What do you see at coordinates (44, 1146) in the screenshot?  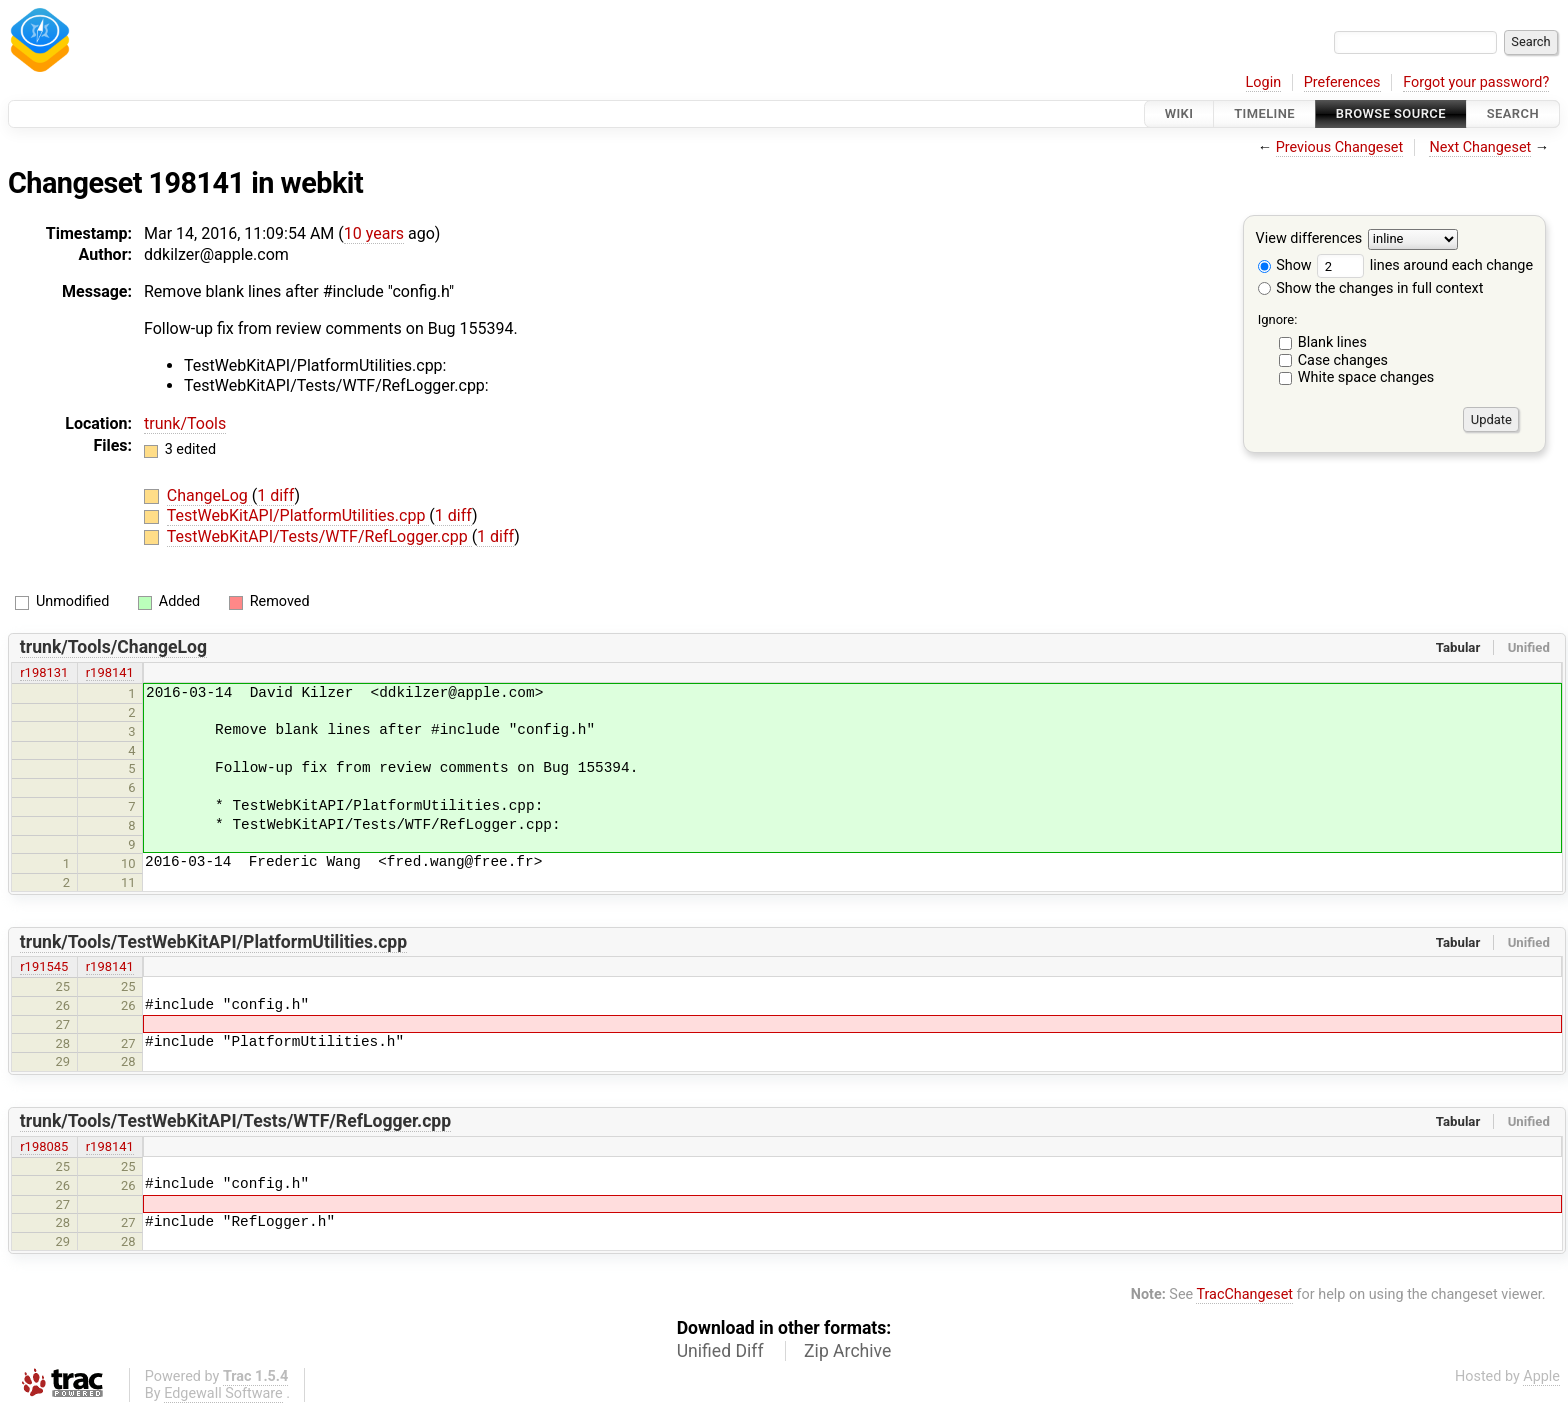 I see `r198085` at bounding box center [44, 1146].